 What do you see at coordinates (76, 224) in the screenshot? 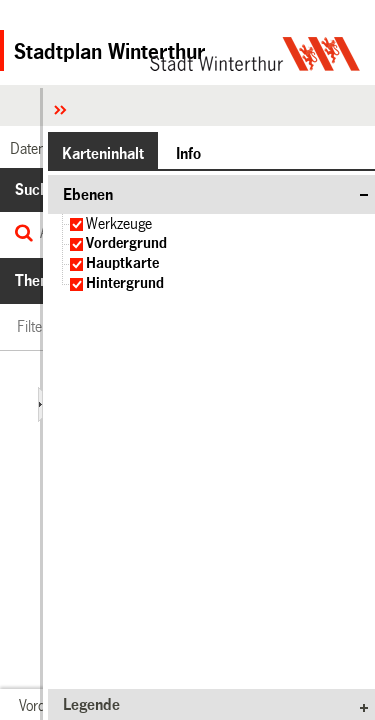
I see `[checkbox]` at bounding box center [76, 224].